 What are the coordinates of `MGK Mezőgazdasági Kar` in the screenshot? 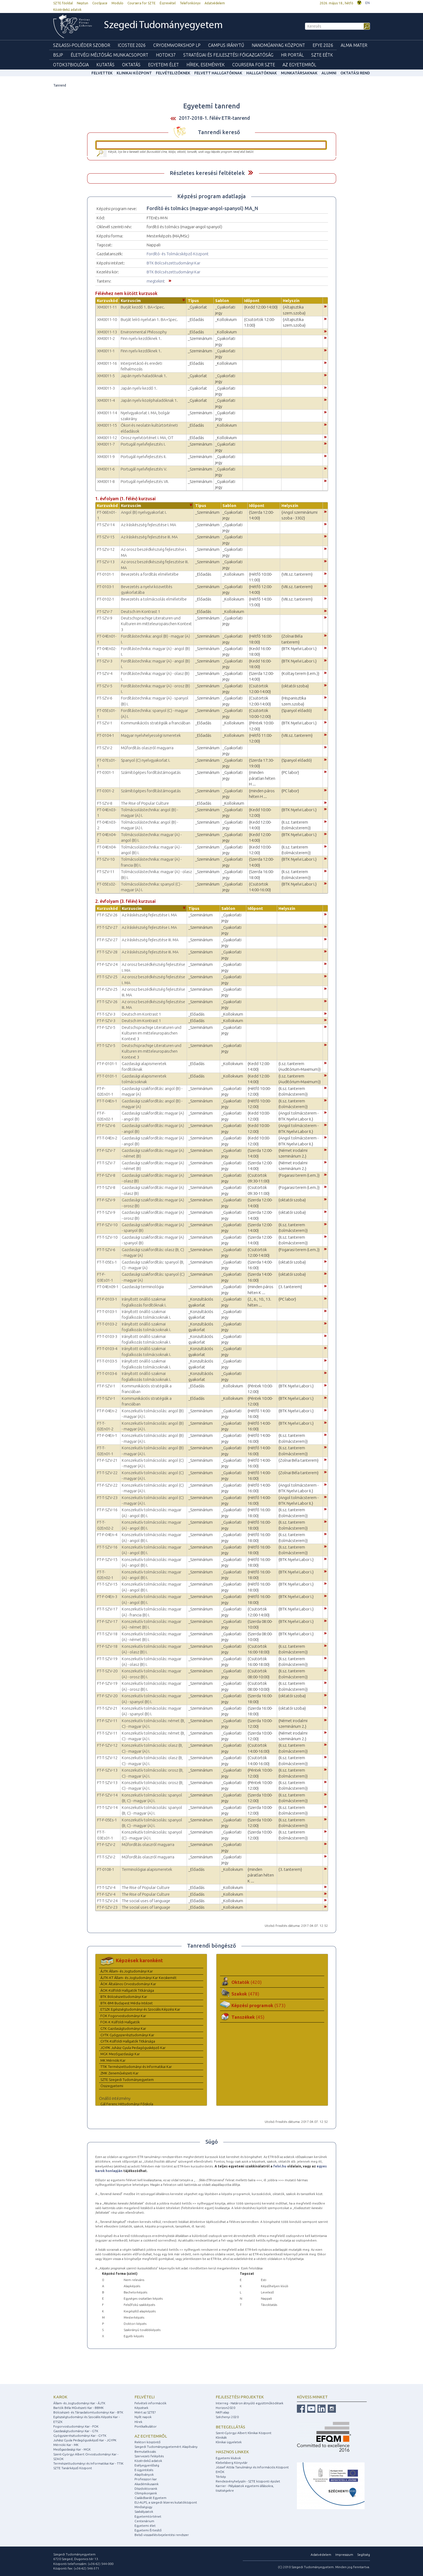 It's located at (120, 2054).